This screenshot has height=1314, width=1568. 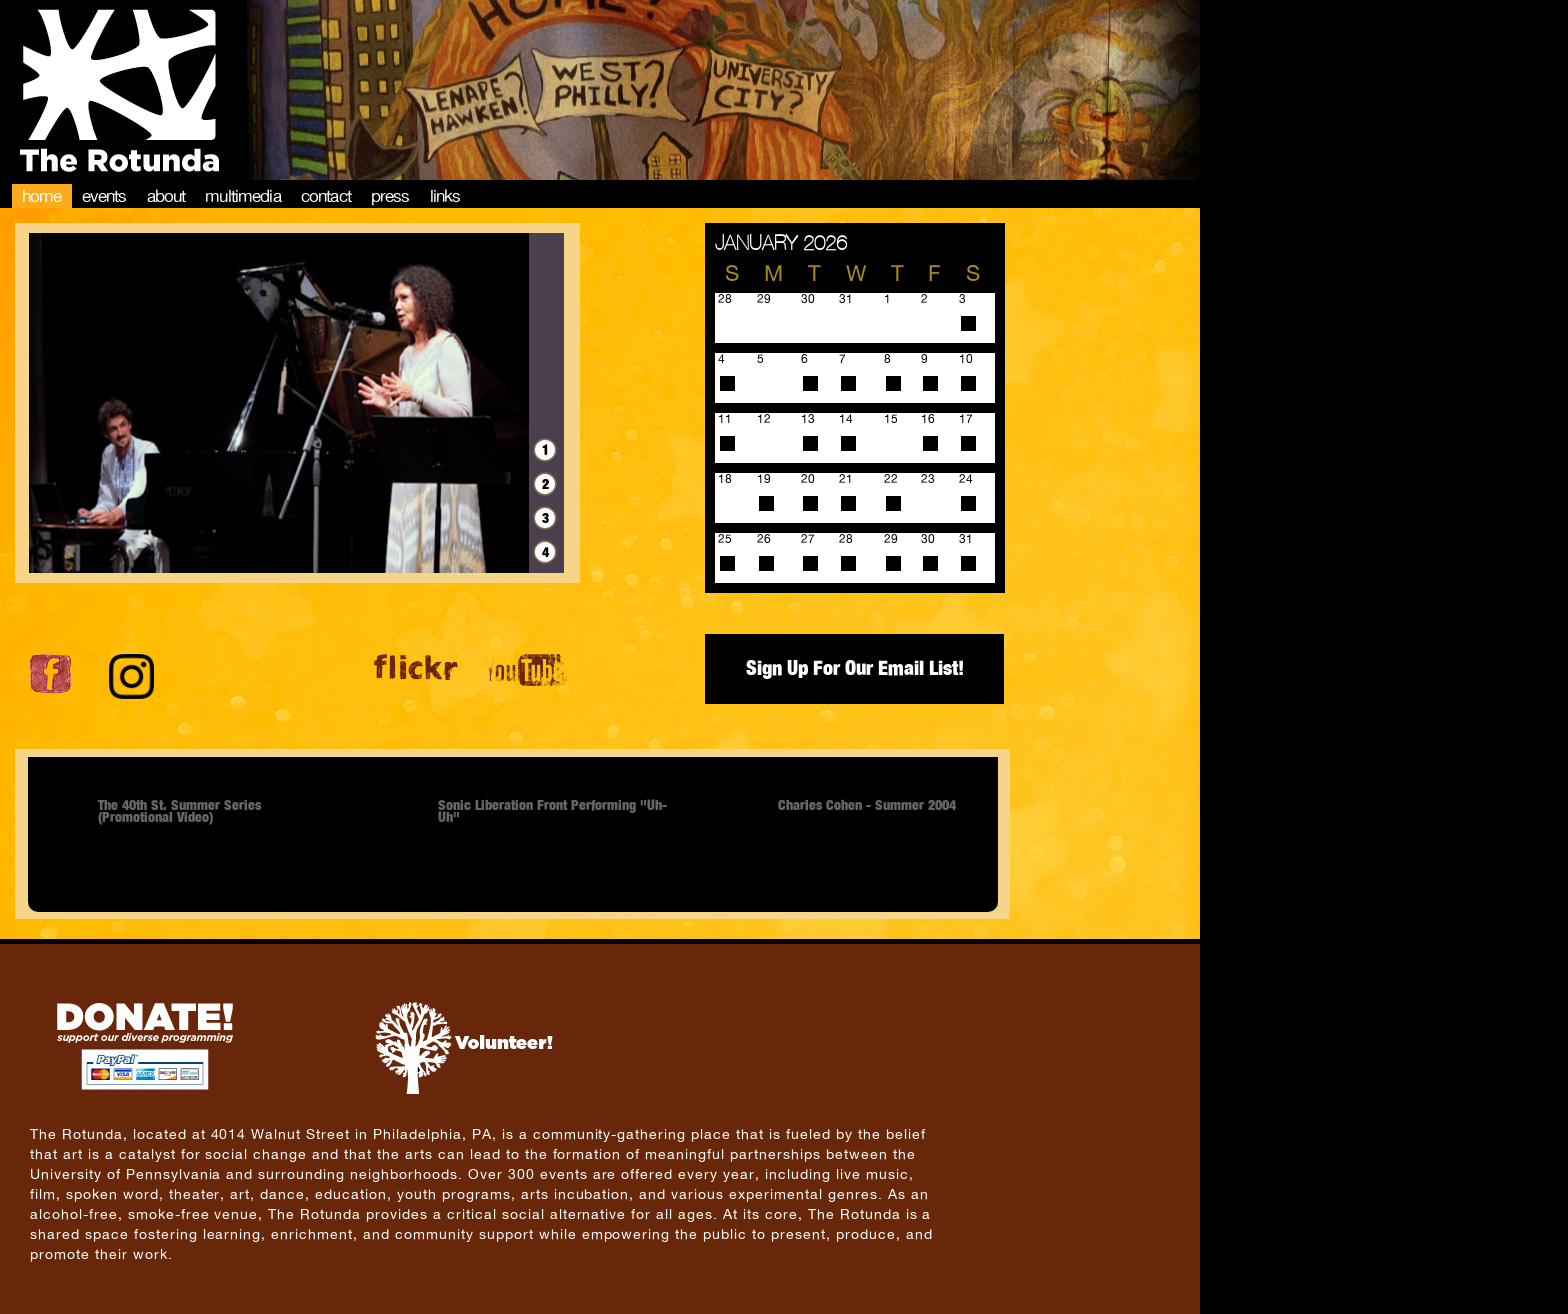 What do you see at coordinates (725, 539) in the screenshot?
I see `25` at bounding box center [725, 539].